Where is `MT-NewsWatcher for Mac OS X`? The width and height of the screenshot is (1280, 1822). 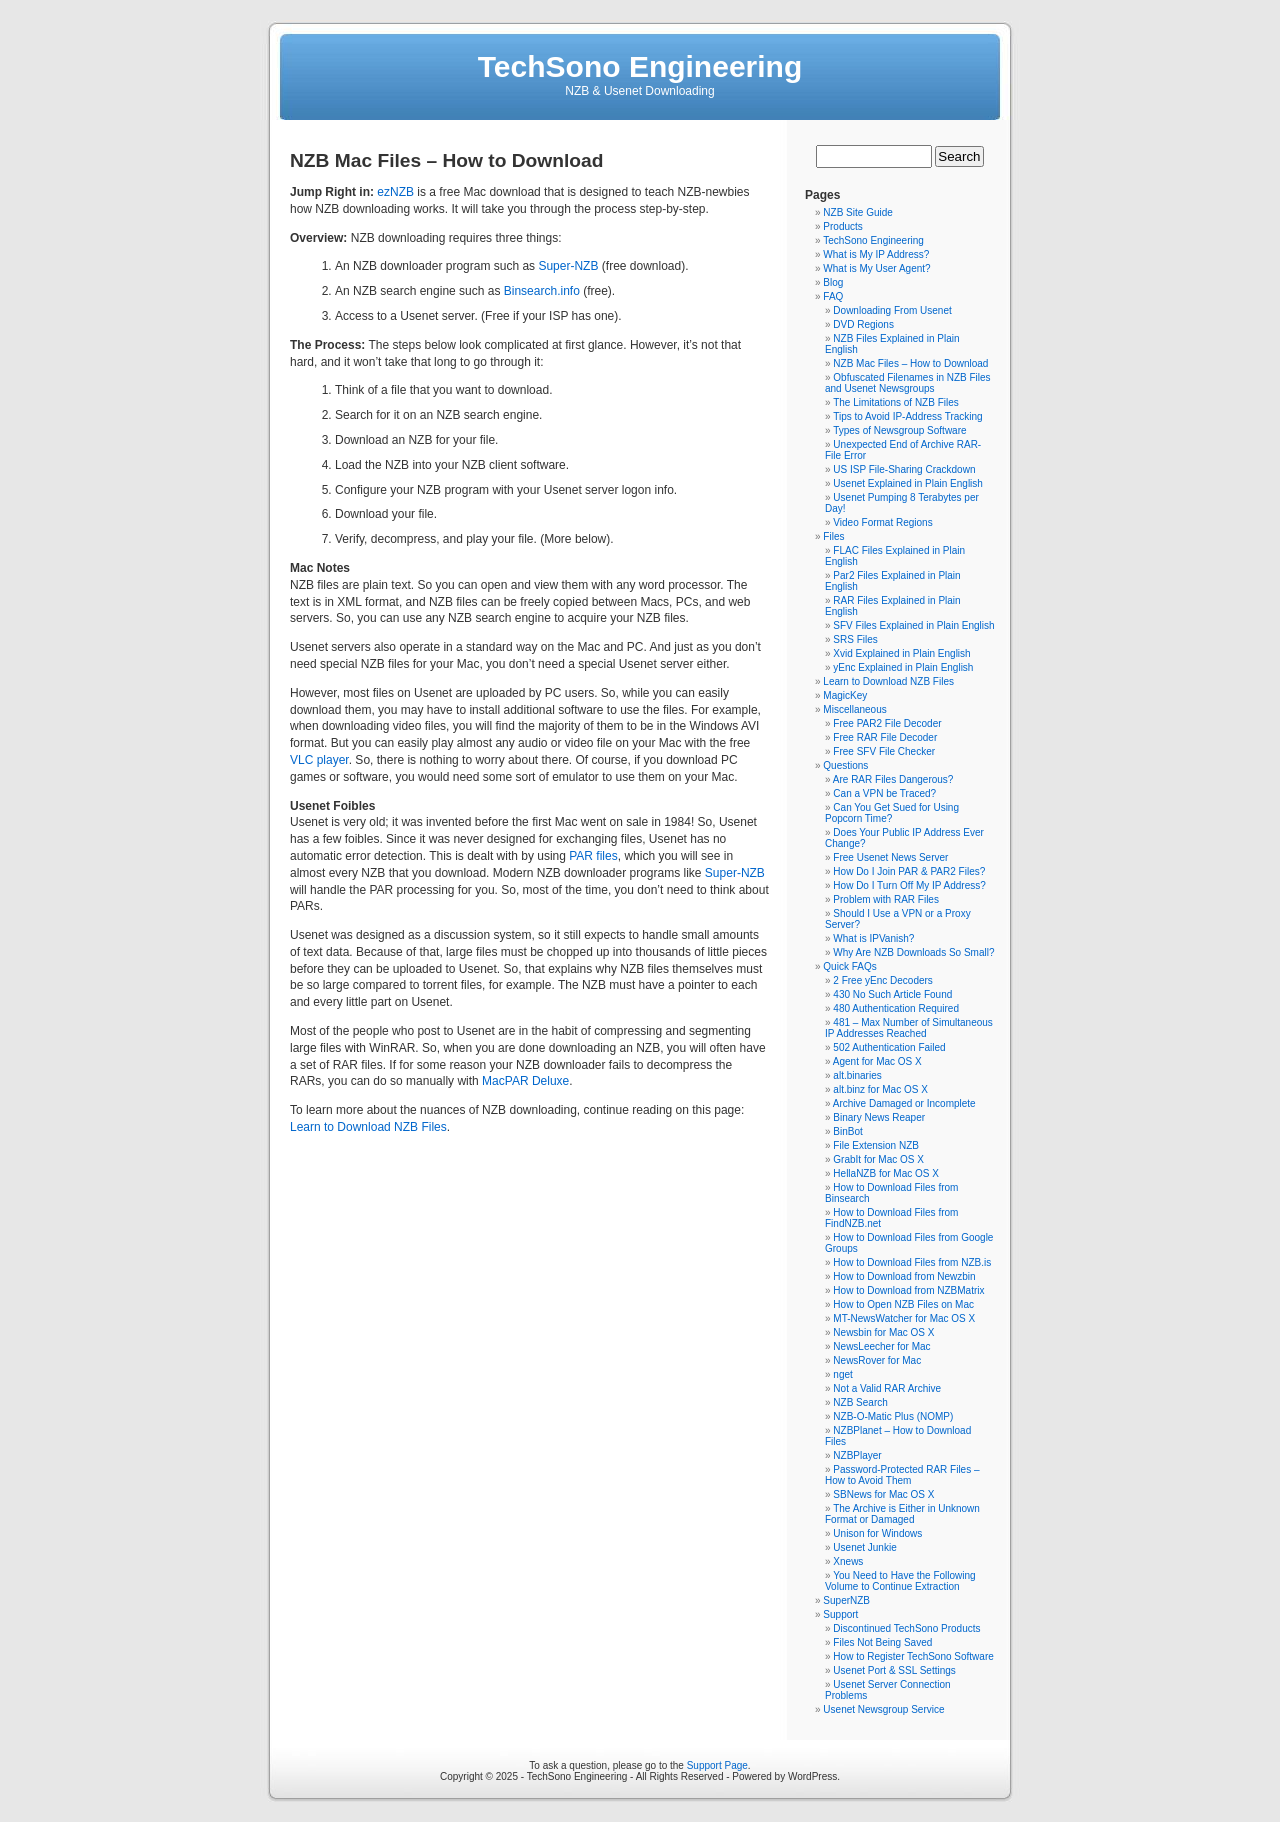
MT-NewsWatcher for Mac OS X is located at coordinates (904, 1318).